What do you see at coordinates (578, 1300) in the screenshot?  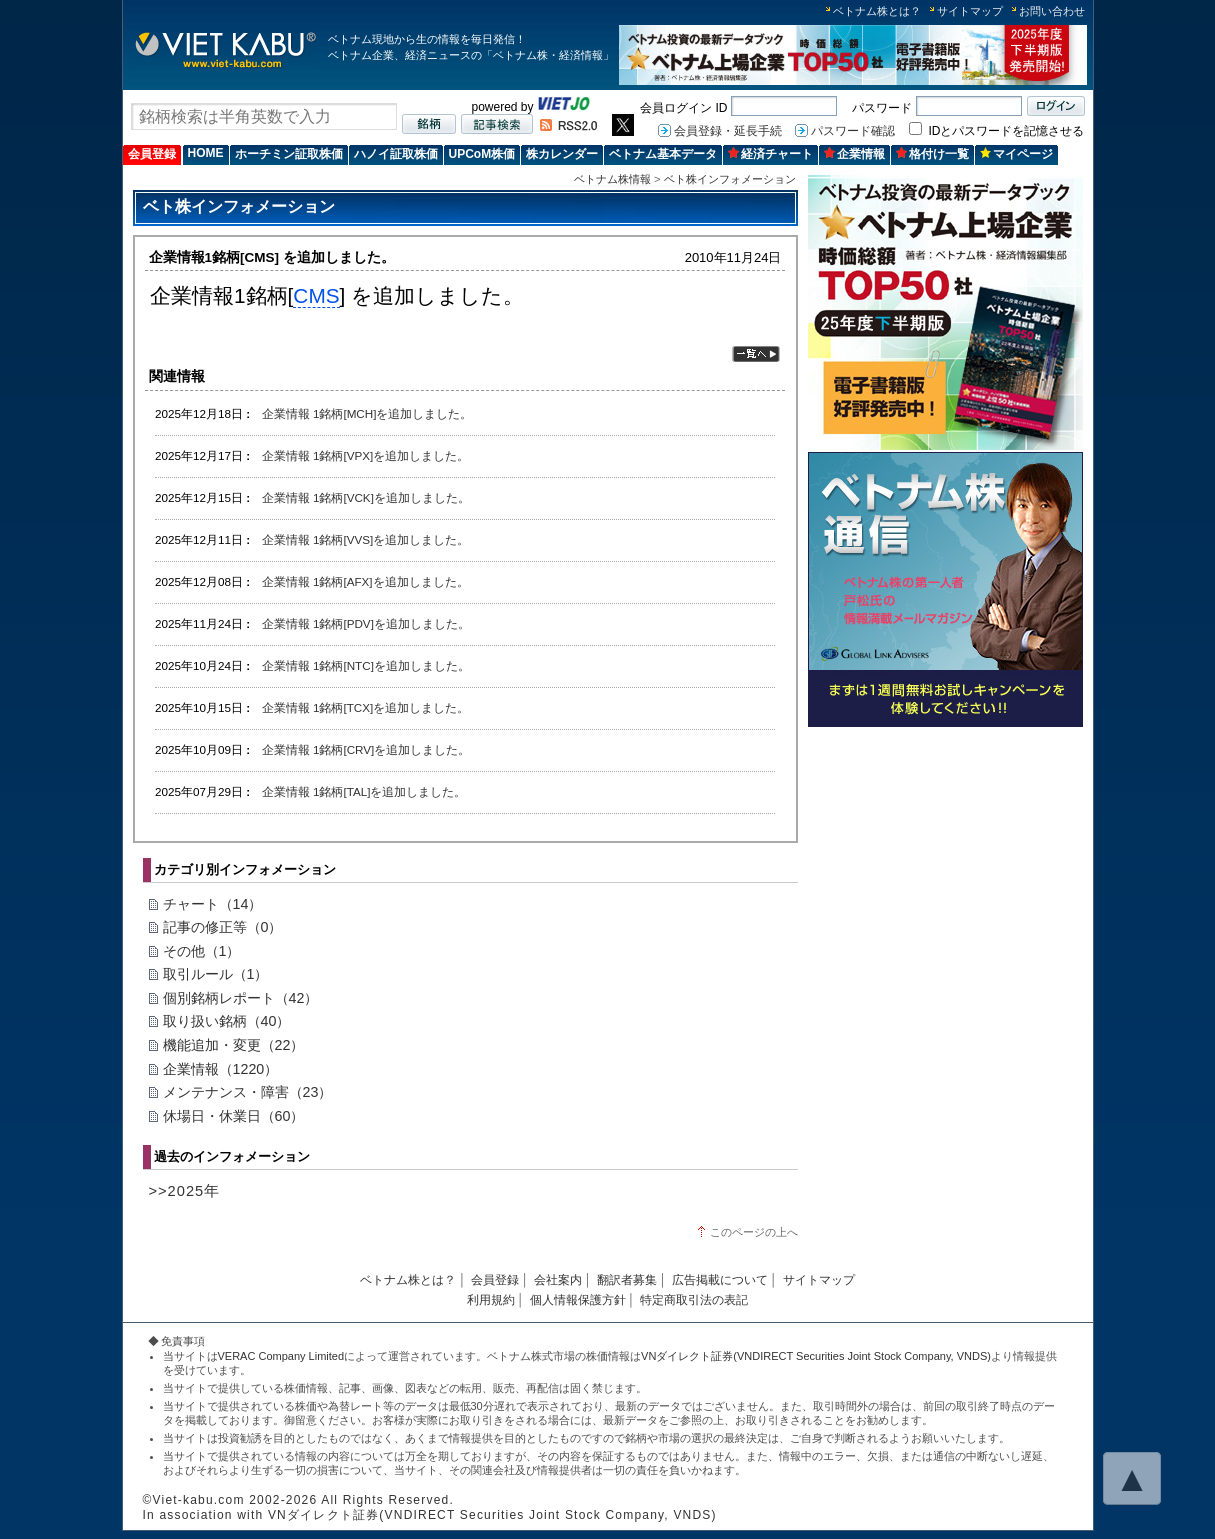 I see `個人情報保護方針` at bounding box center [578, 1300].